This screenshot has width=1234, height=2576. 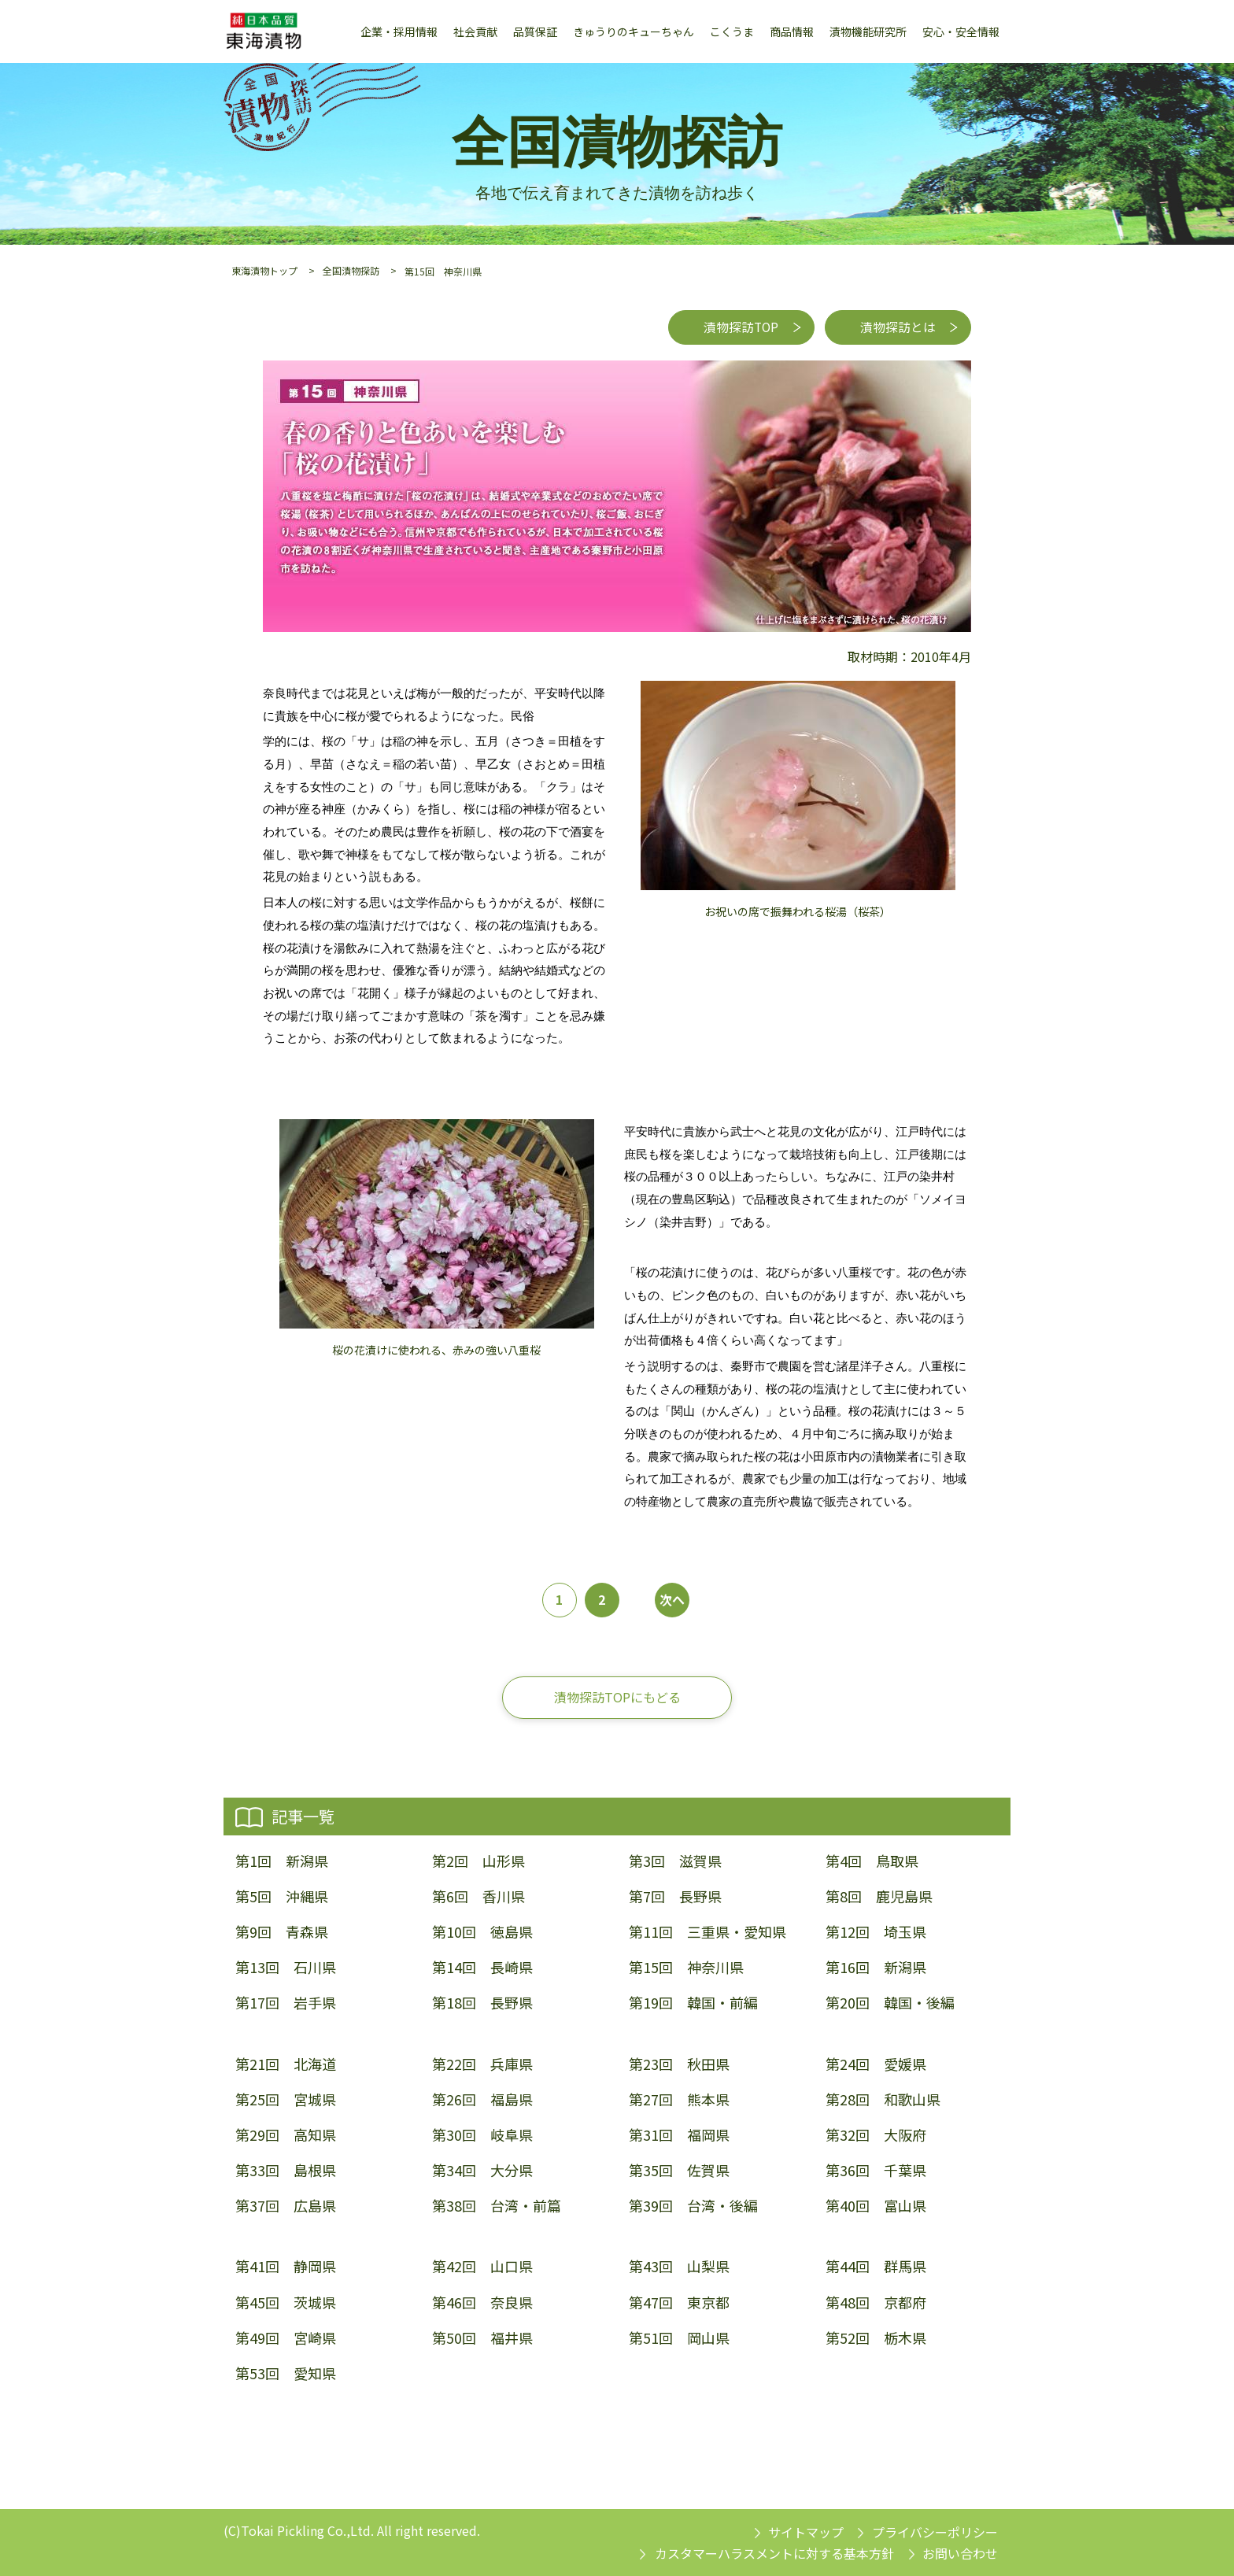 I want to click on 第51回 岡山県, so click(x=679, y=2338).